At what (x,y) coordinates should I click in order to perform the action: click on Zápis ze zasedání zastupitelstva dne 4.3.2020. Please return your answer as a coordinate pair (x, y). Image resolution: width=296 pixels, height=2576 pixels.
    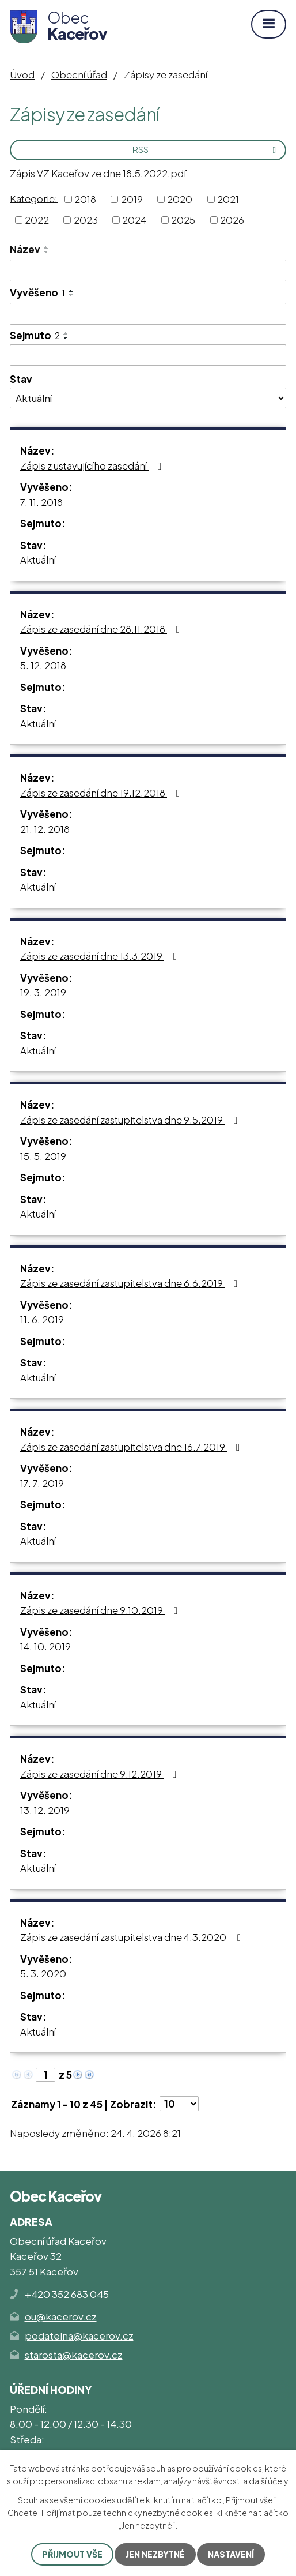
    Looking at the image, I should click on (132, 1937).